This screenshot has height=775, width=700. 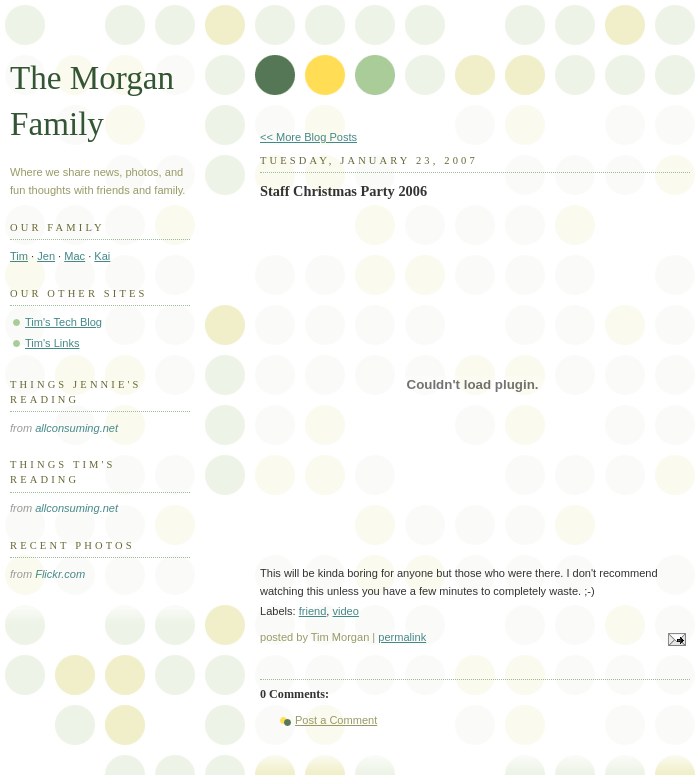 What do you see at coordinates (345, 611) in the screenshot?
I see `video` at bounding box center [345, 611].